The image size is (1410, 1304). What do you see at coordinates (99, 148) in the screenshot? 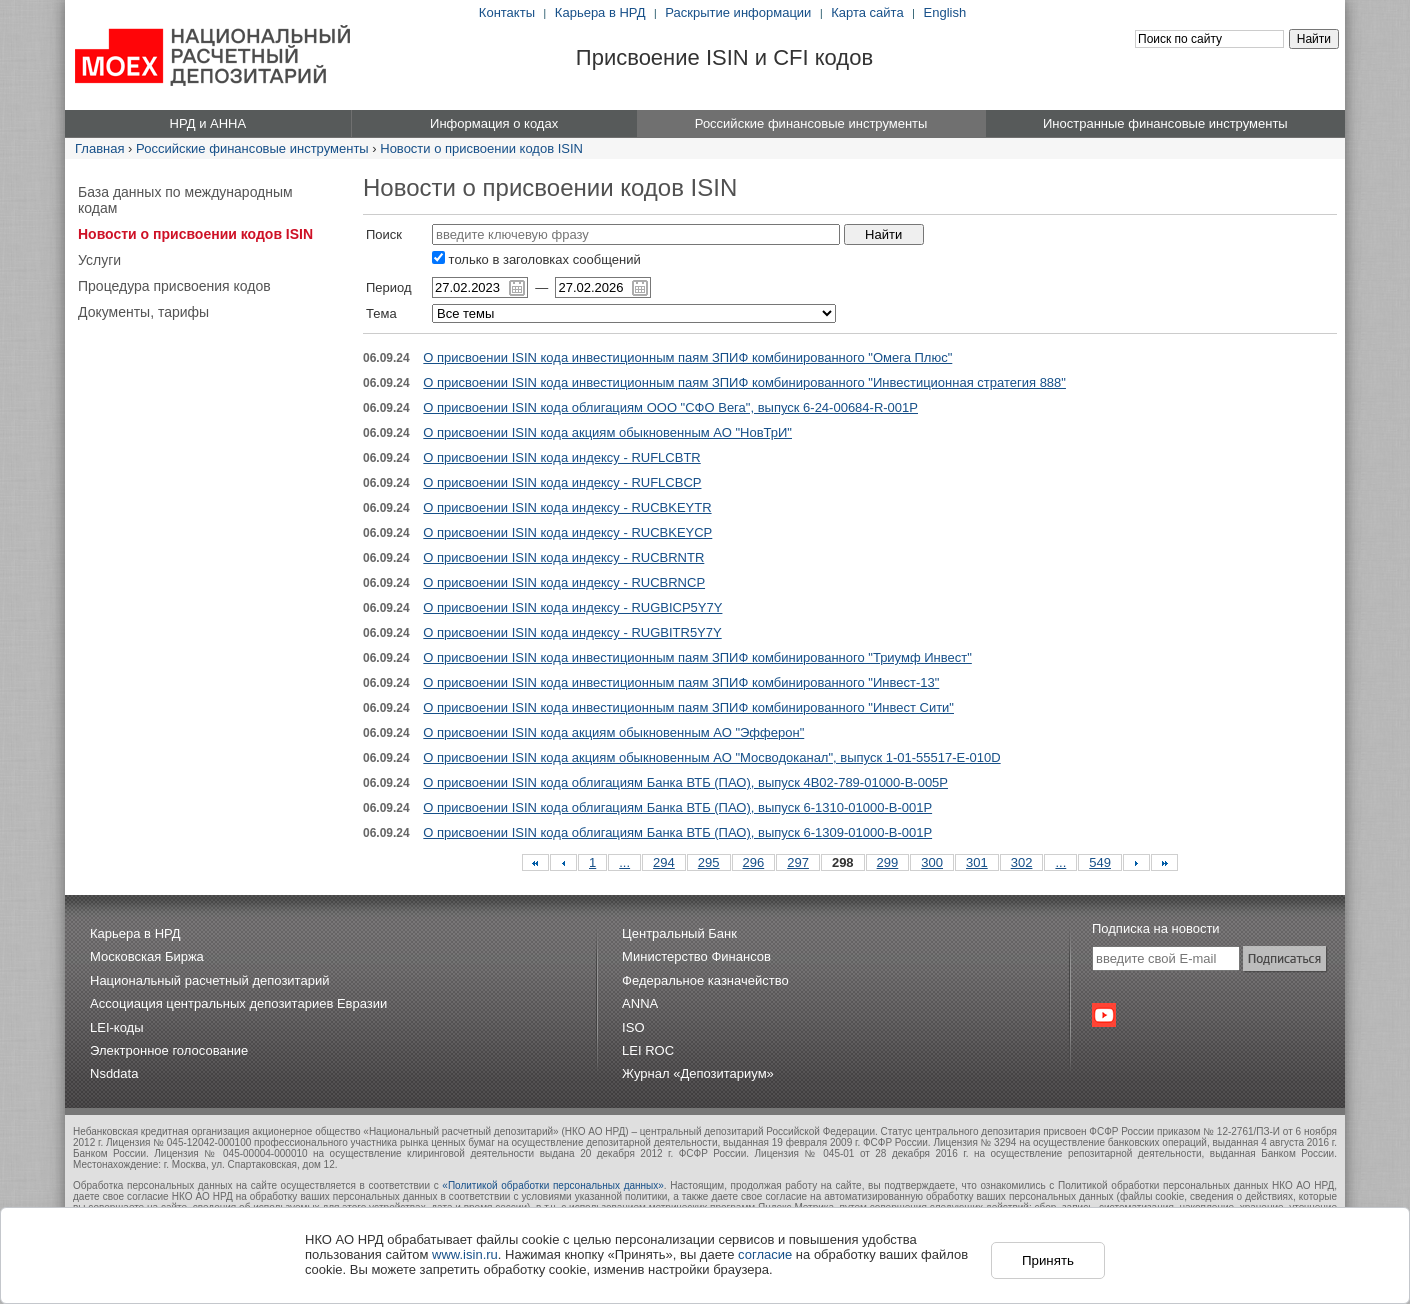
I see `Главная` at bounding box center [99, 148].